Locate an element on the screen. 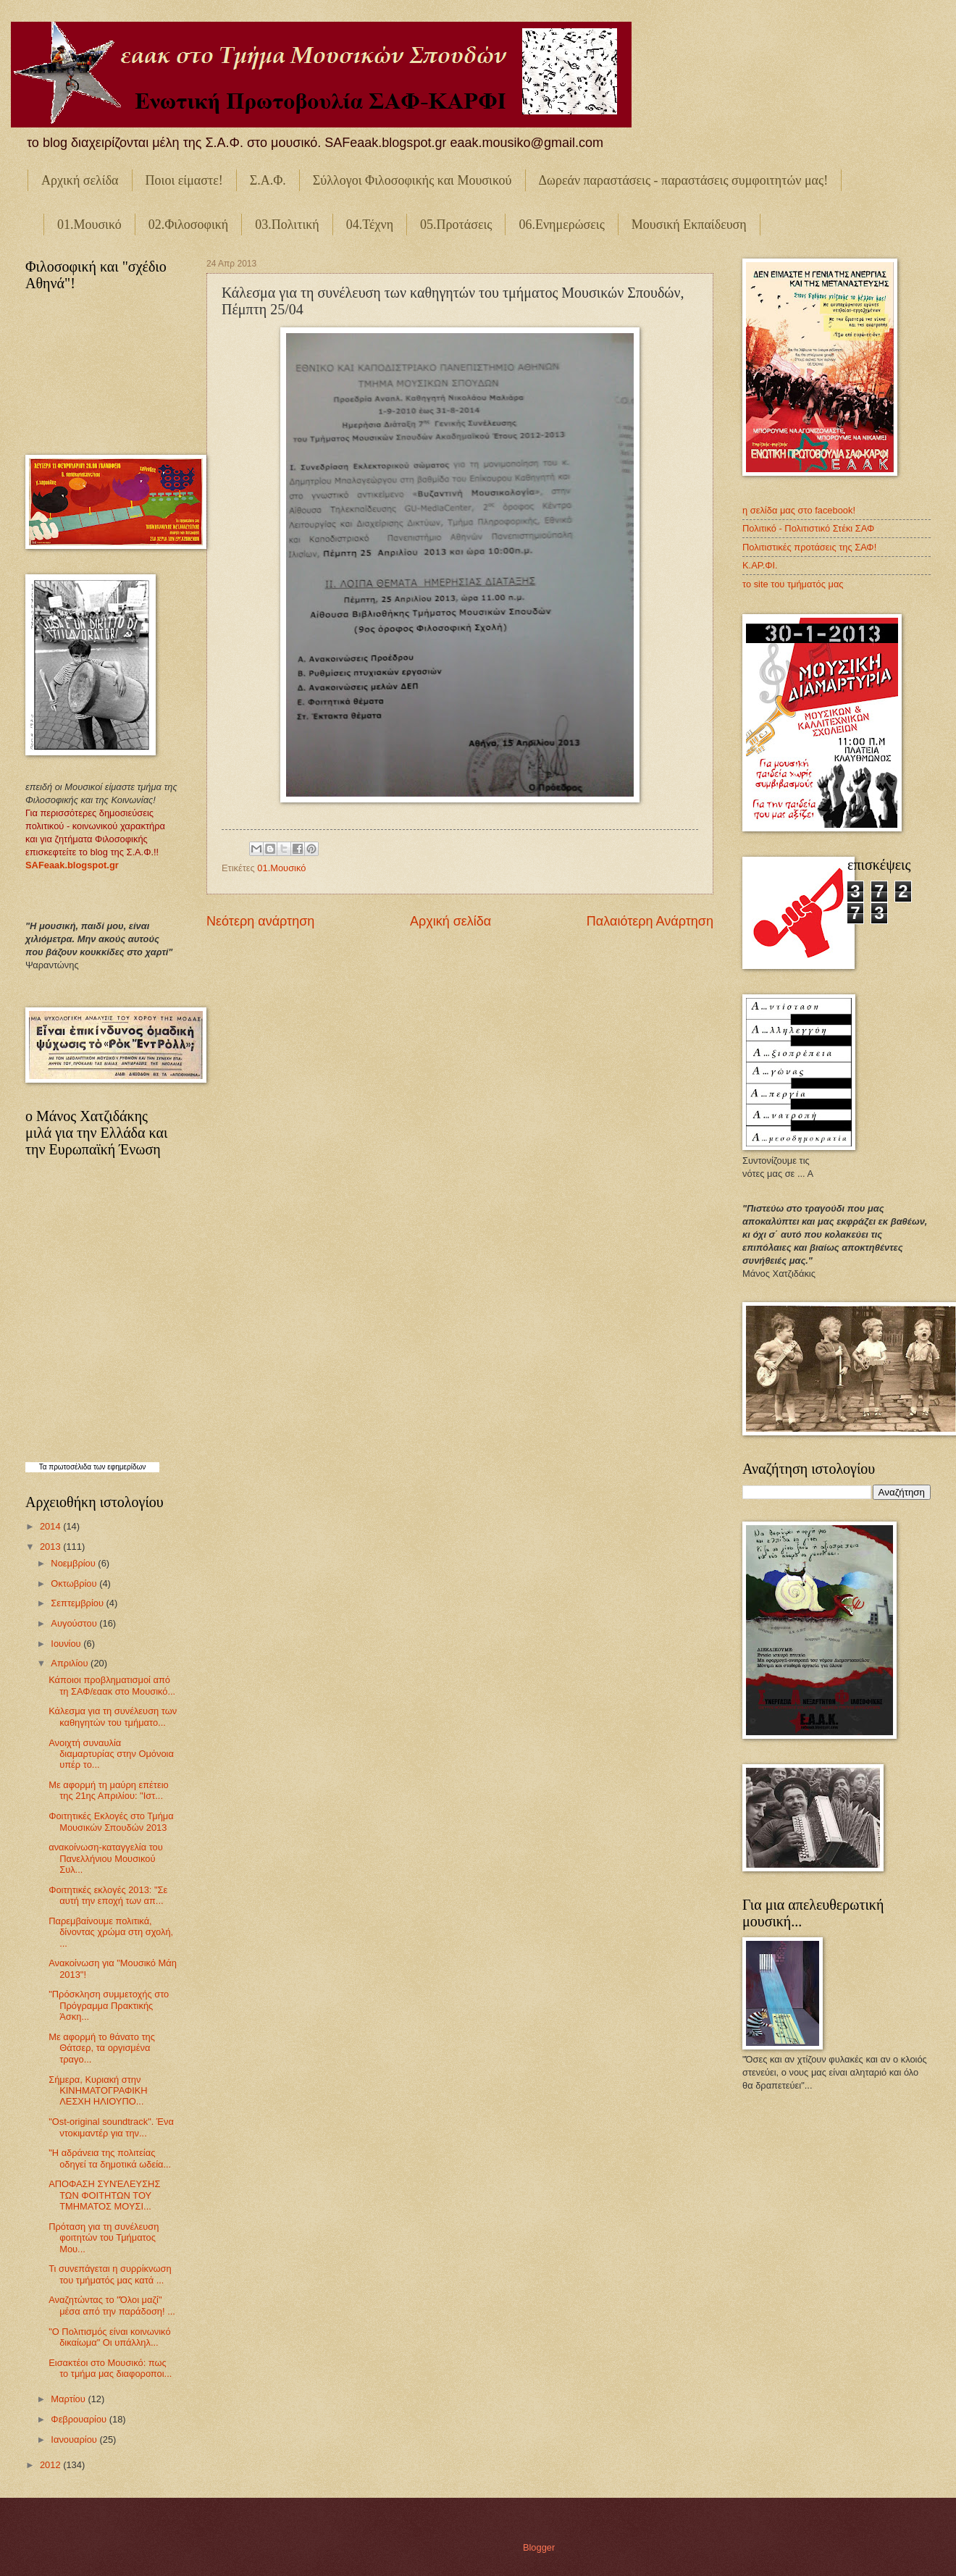 Image resolution: width=956 pixels, height=2576 pixels. Τα is located at coordinates (44, 1467).